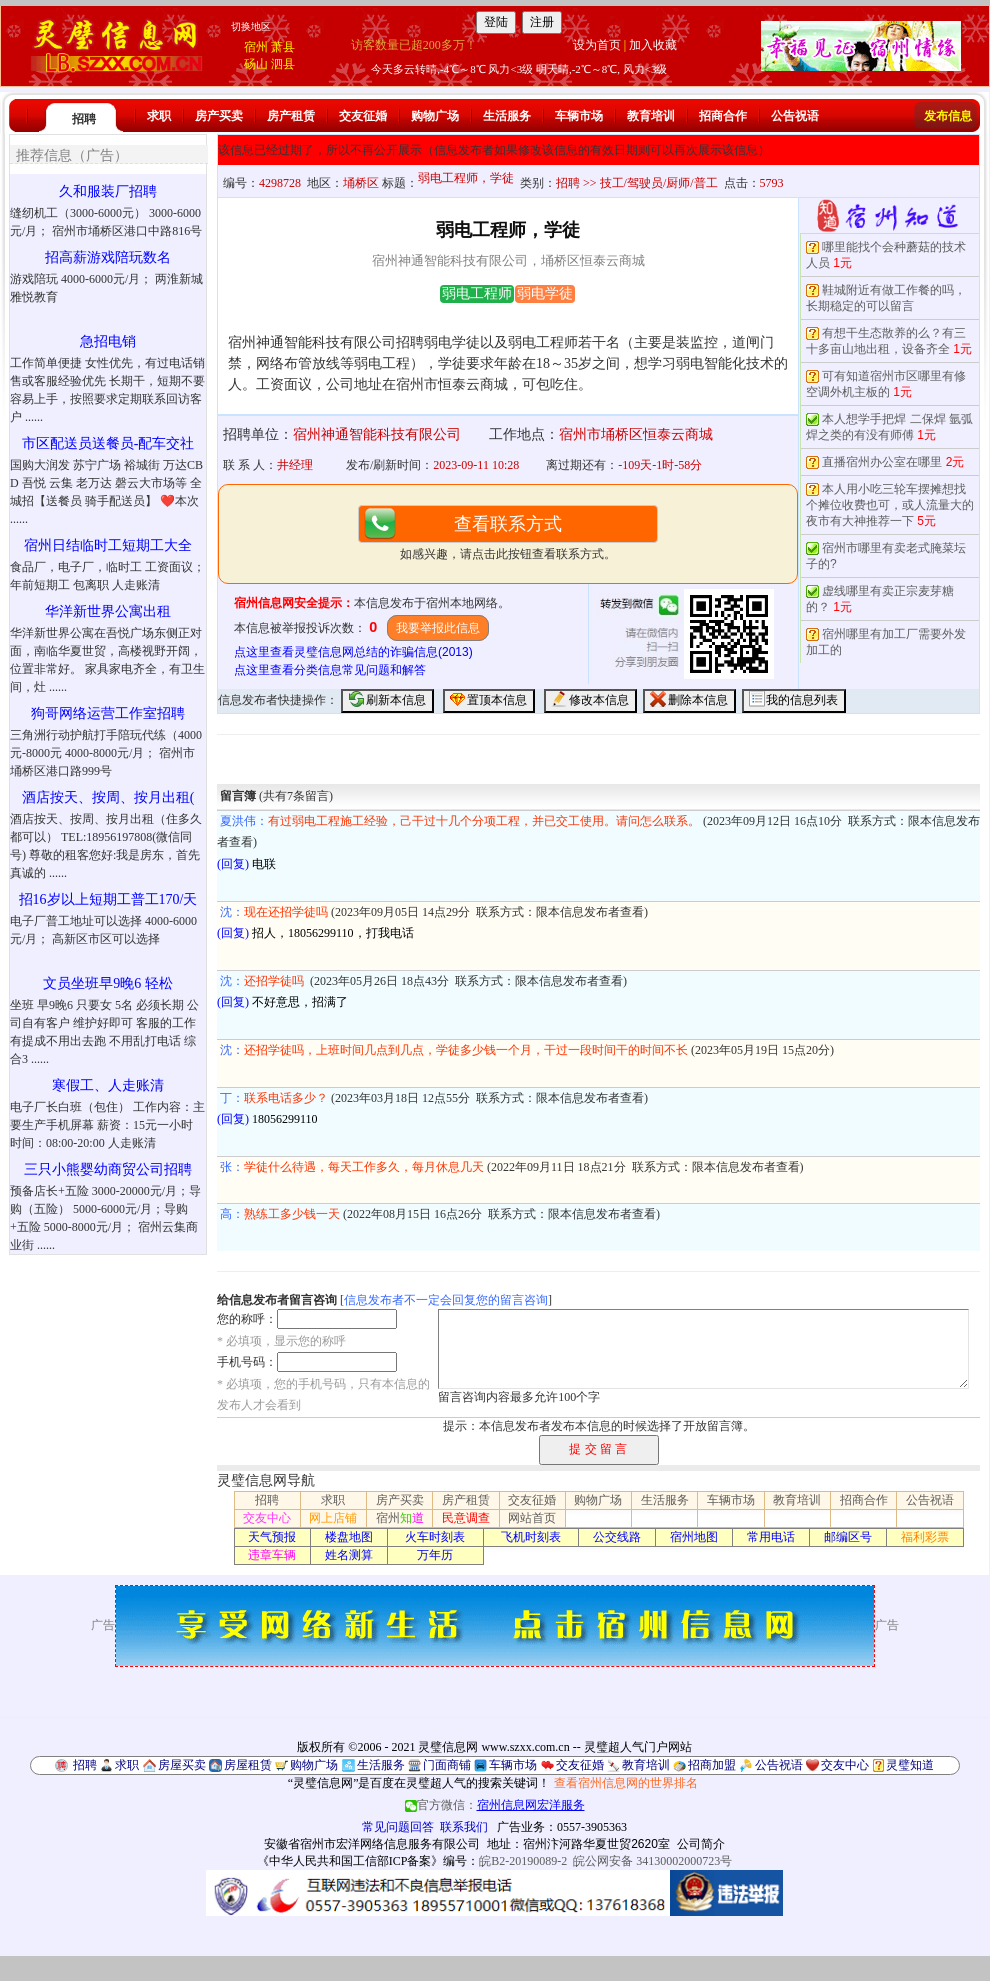 Image resolution: width=990 pixels, height=1981 pixels. Describe the element at coordinates (701, 1844) in the screenshot. I see `公司简介` at that location.